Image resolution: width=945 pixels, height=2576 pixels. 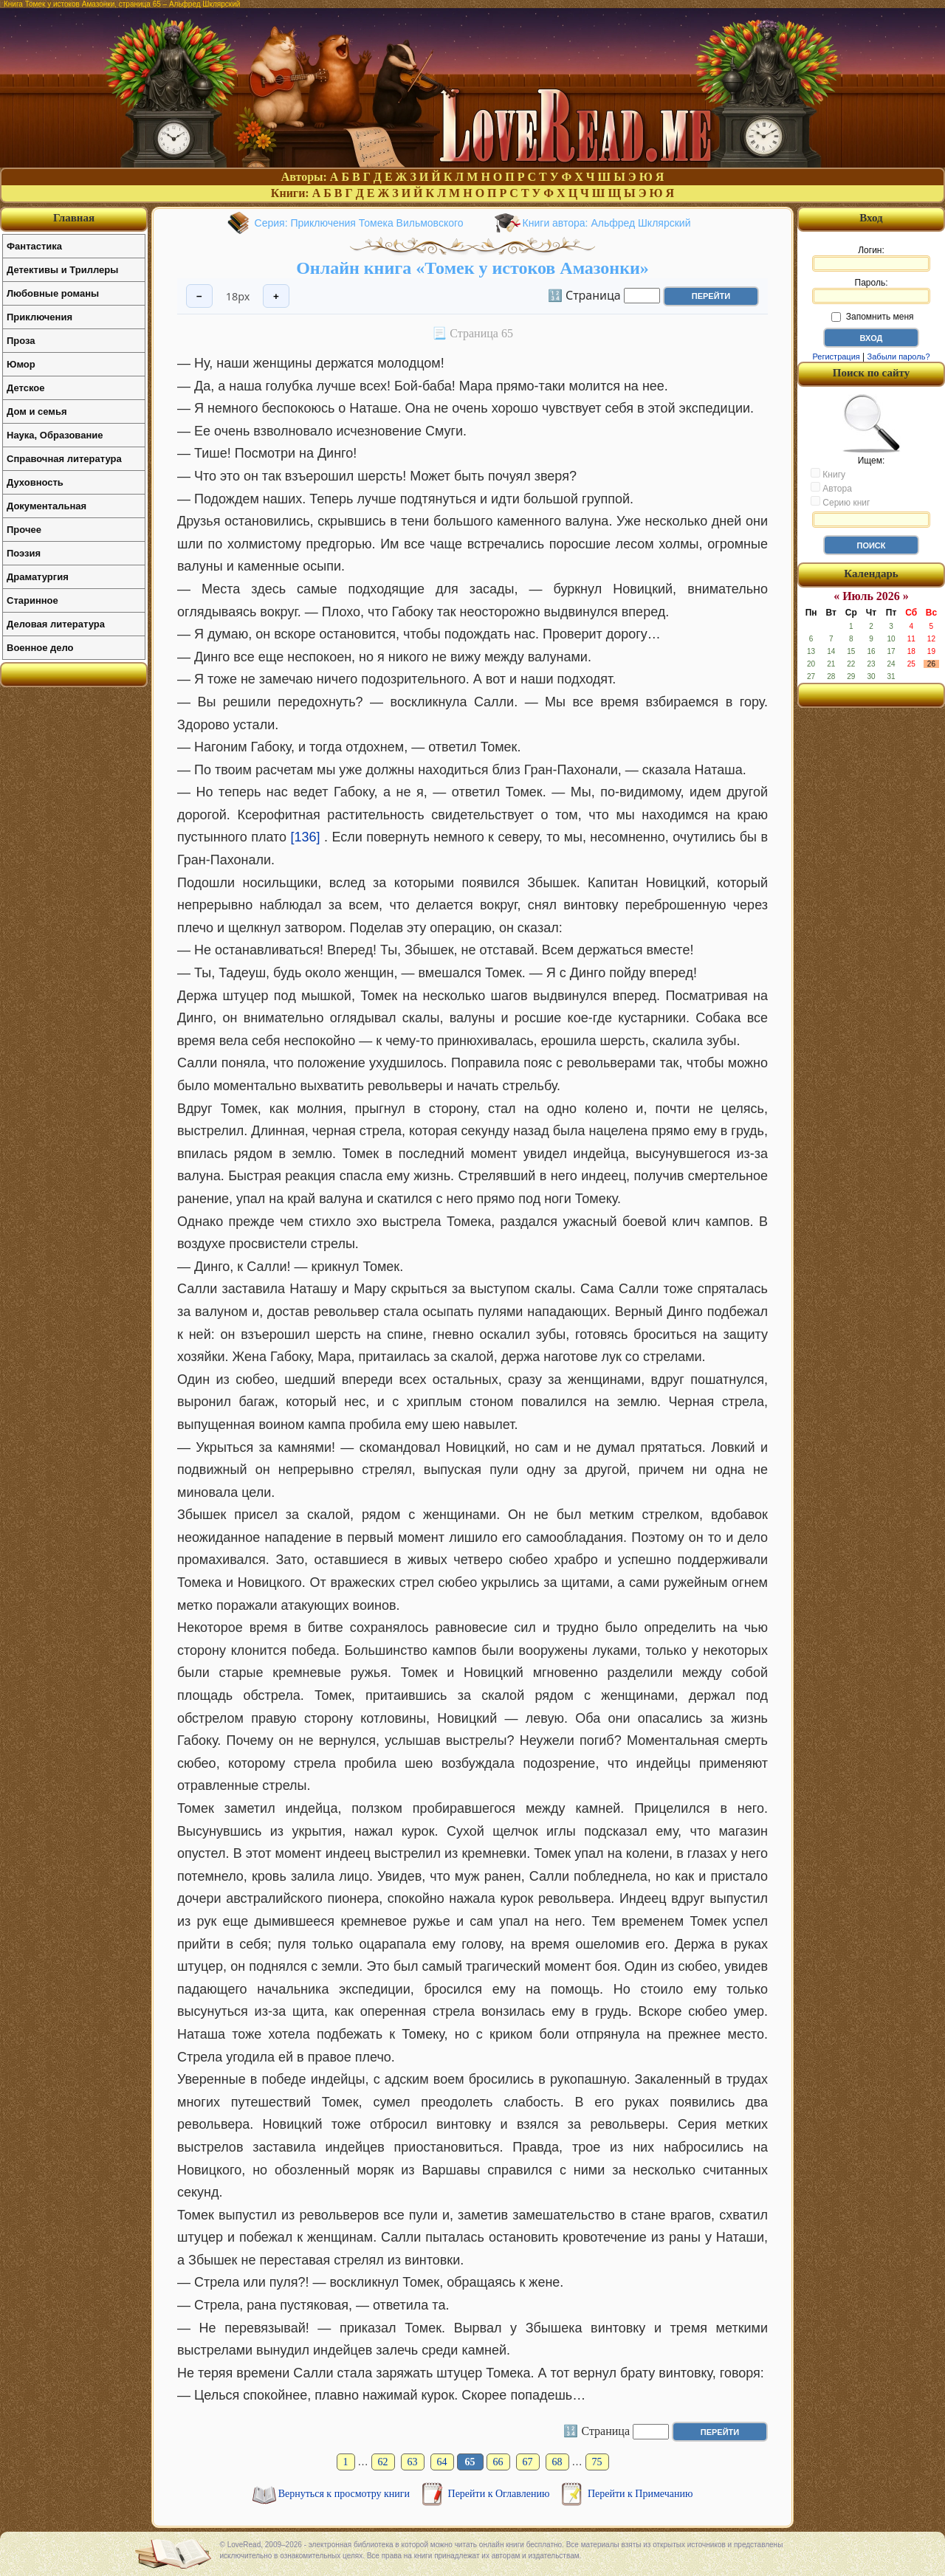 What do you see at coordinates (37, 411) in the screenshot?
I see `Дом и семья` at bounding box center [37, 411].